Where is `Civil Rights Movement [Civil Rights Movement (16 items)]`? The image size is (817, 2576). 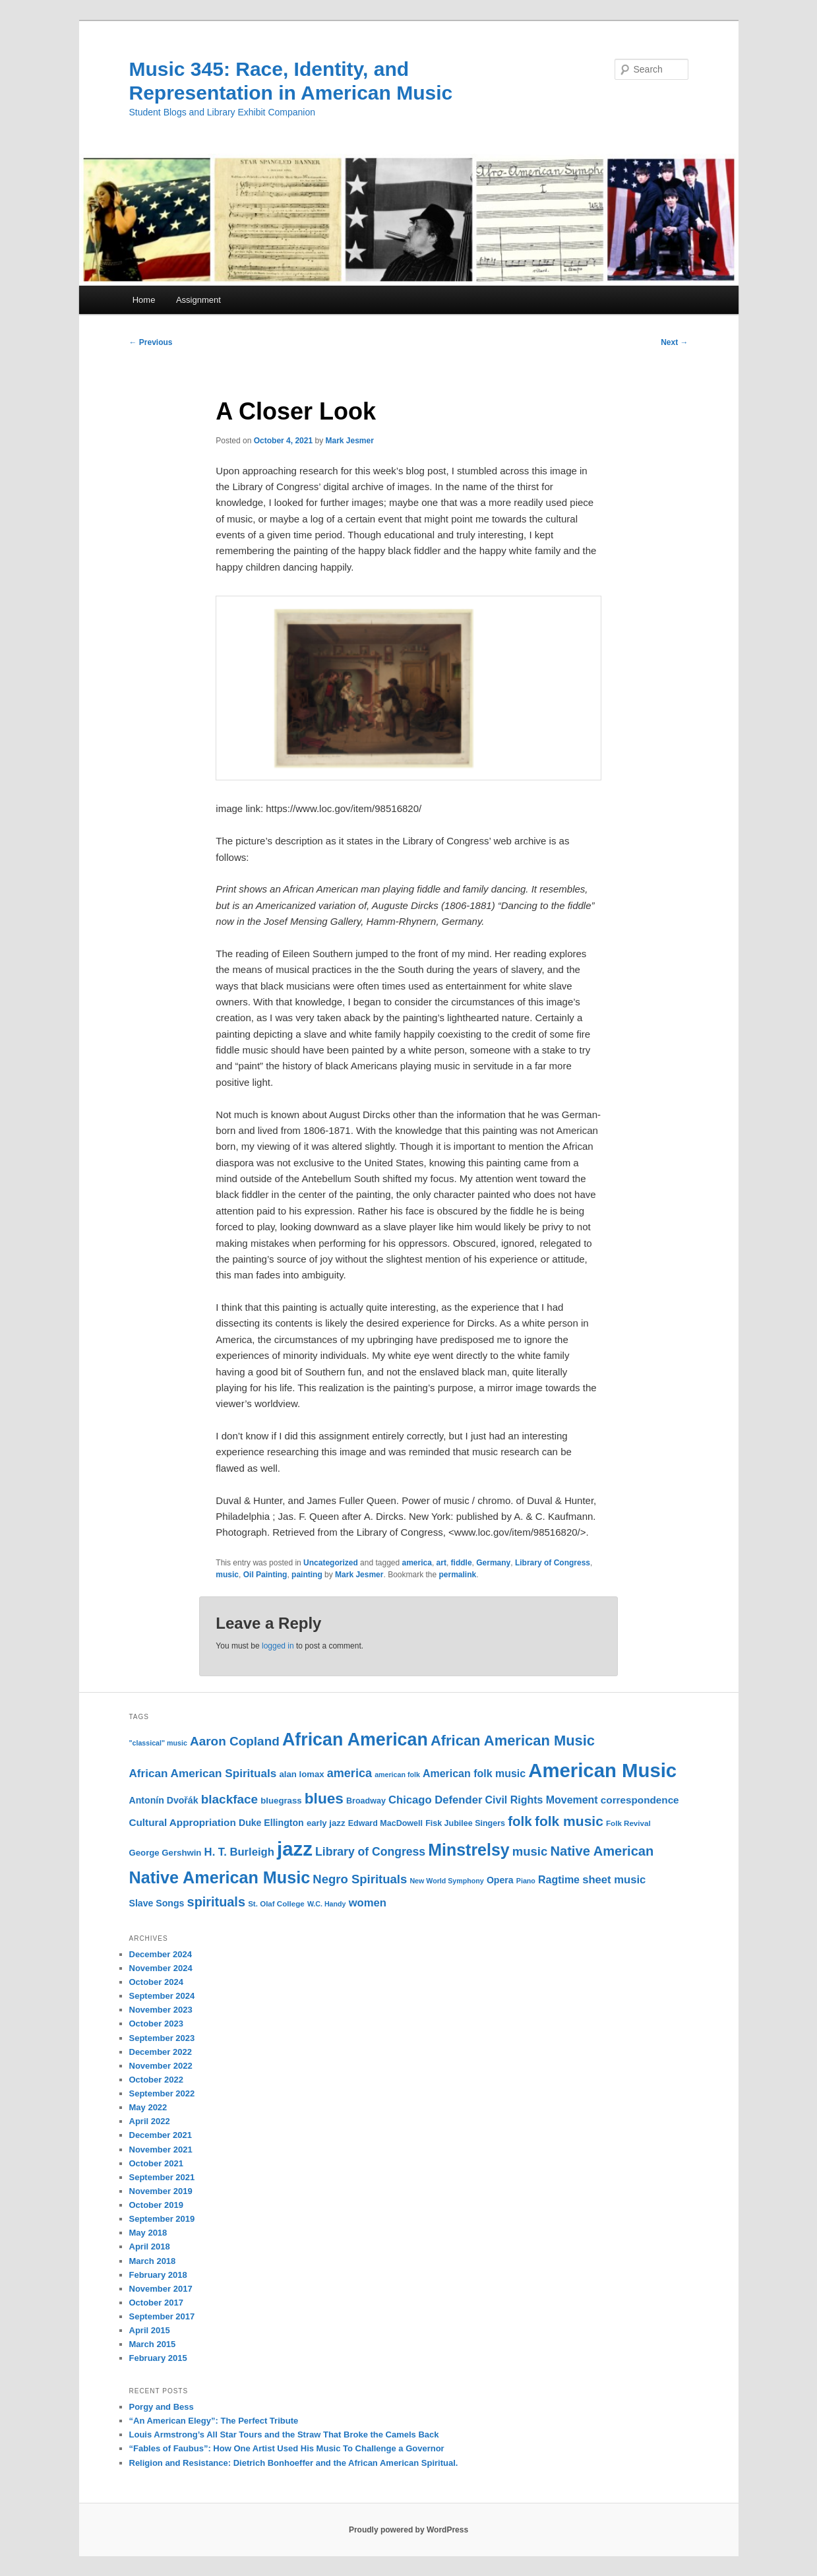 Civil Rights Movement [Civil Rights Movement (16 items)] is located at coordinates (541, 1800).